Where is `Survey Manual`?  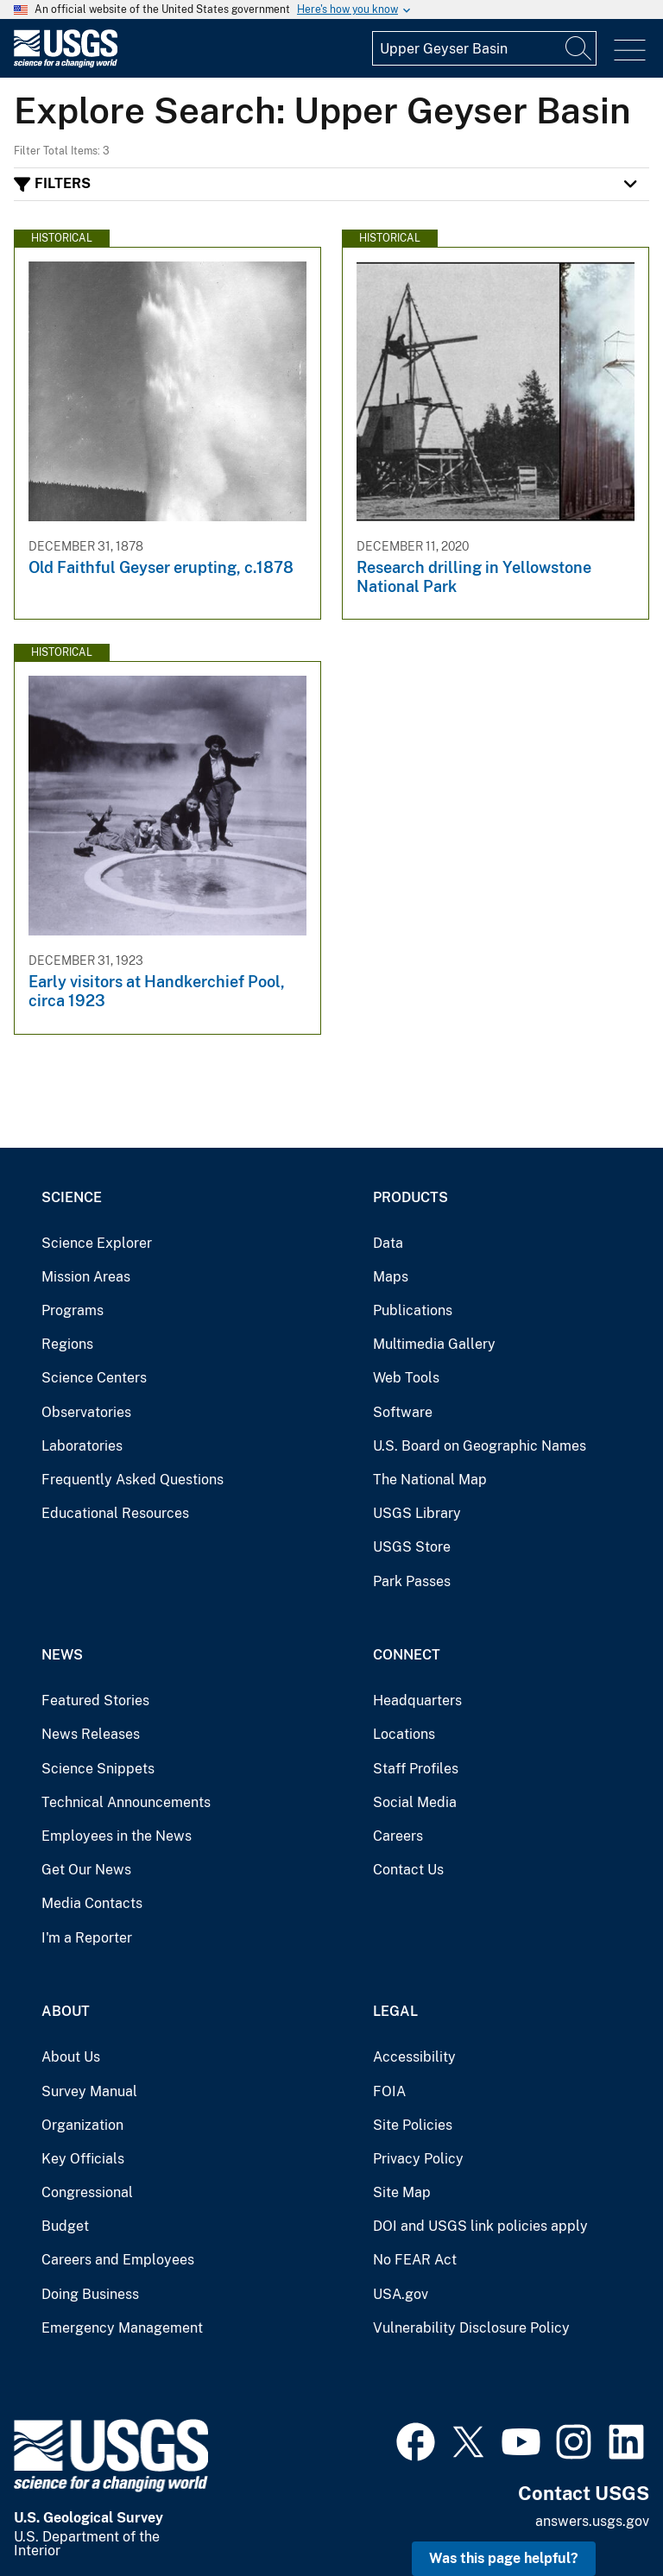
Survey Manual is located at coordinates (89, 2091).